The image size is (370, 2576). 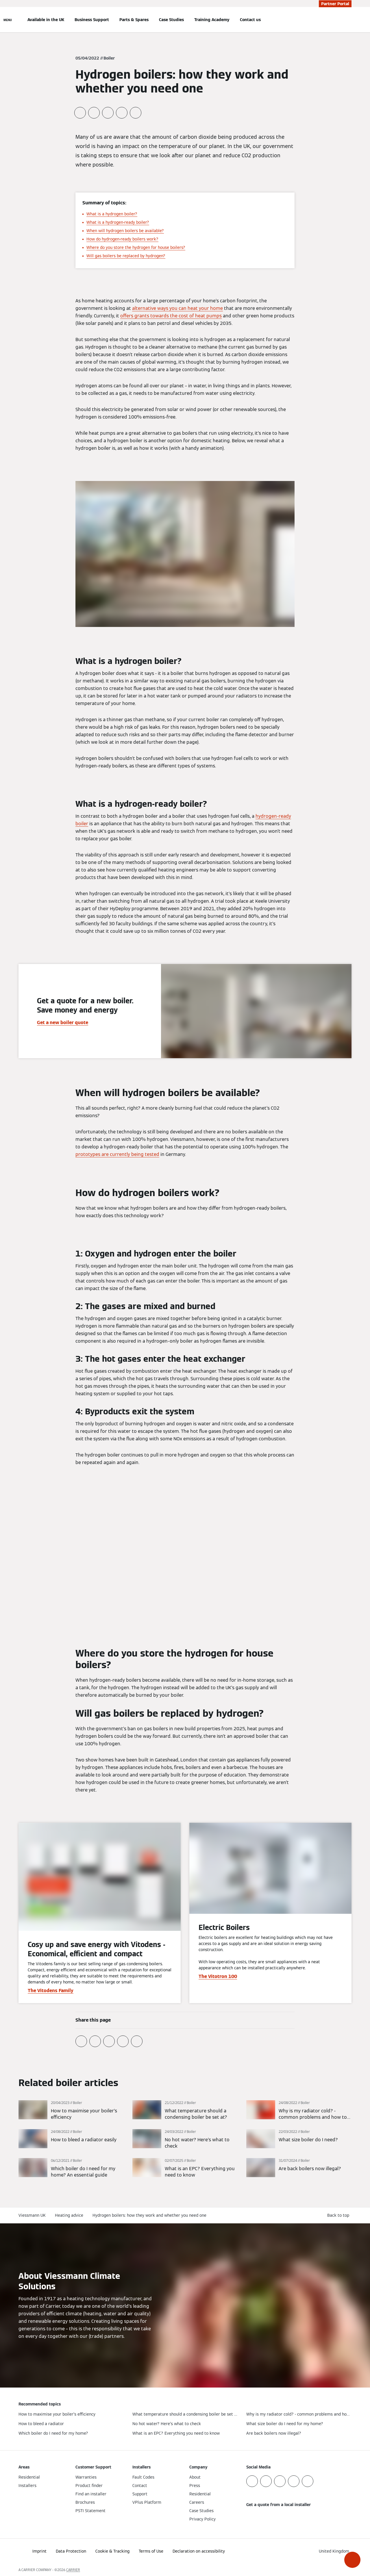 I want to click on offers grants towards the cost of heat pumps, so click(x=171, y=316).